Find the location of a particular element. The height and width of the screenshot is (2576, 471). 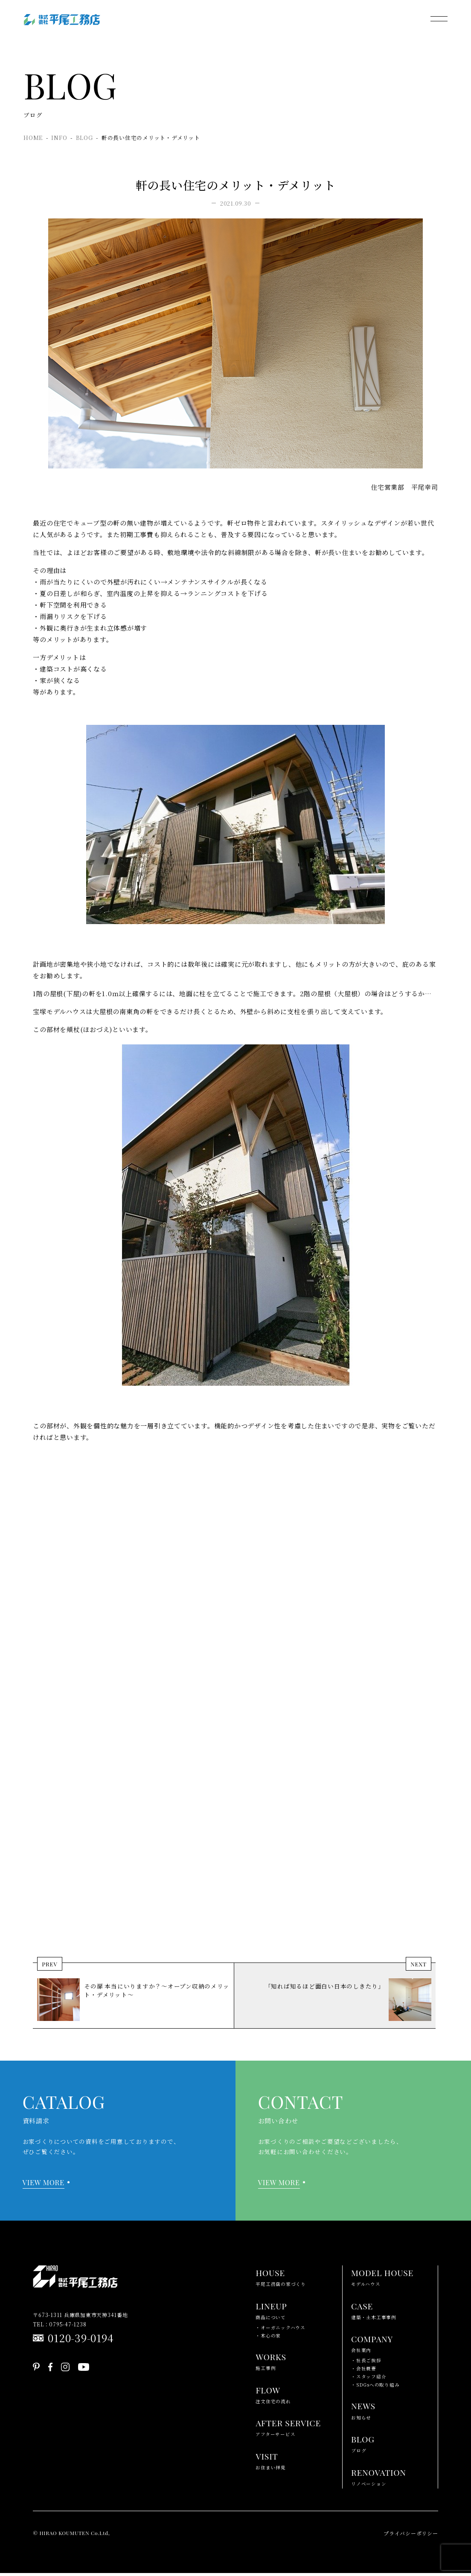

・木心の家 is located at coordinates (268, 2338).